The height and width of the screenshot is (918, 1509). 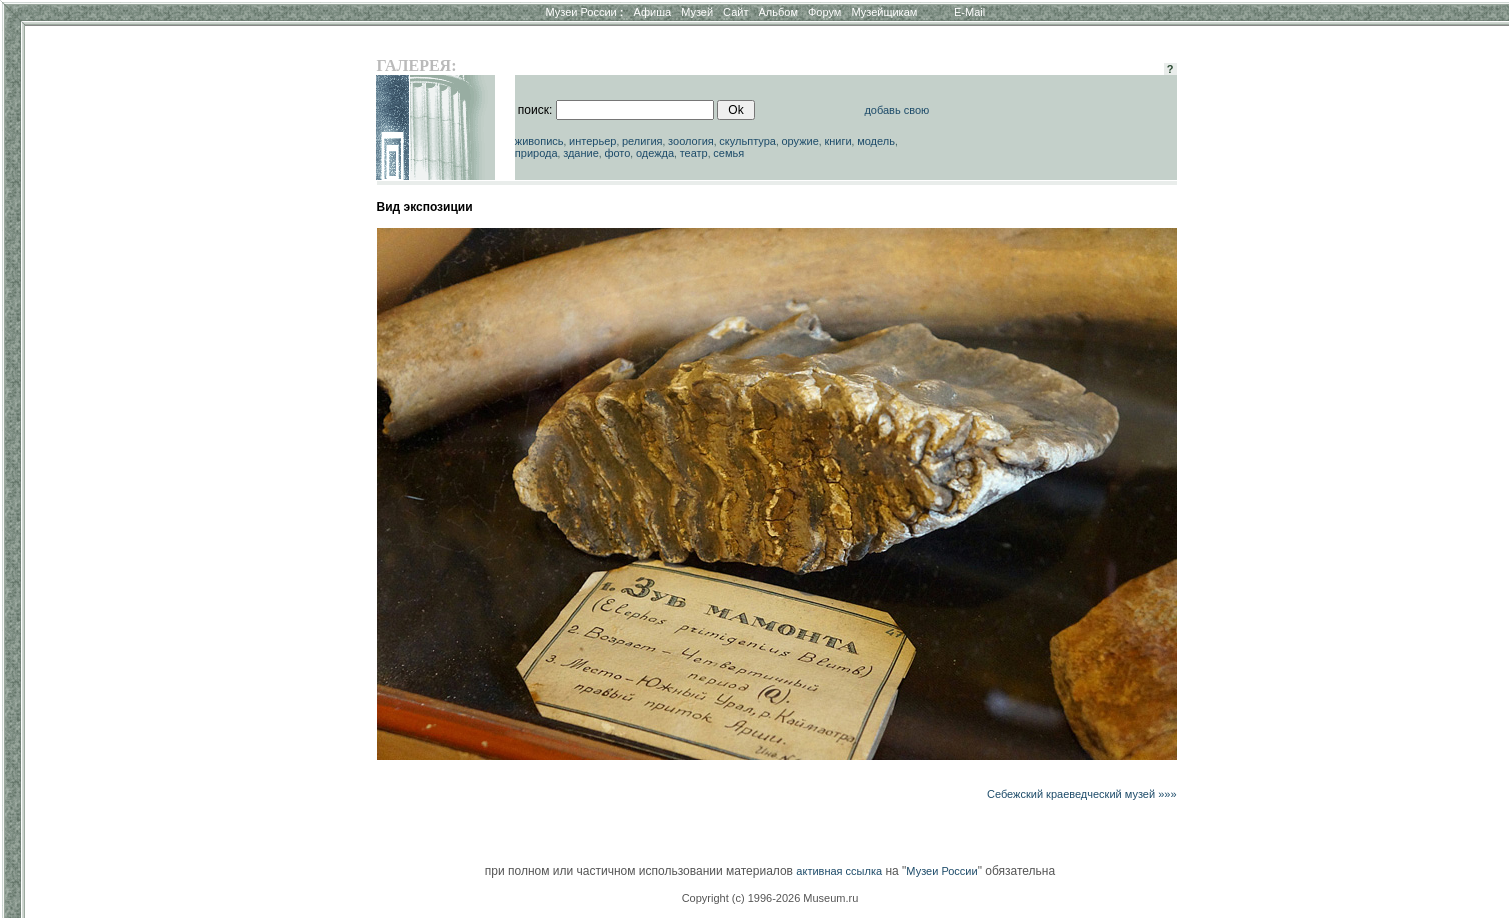 What do you see at coordinates (728, 153) in the screenshot?
I see `семья` at bounding box center [728, 153].